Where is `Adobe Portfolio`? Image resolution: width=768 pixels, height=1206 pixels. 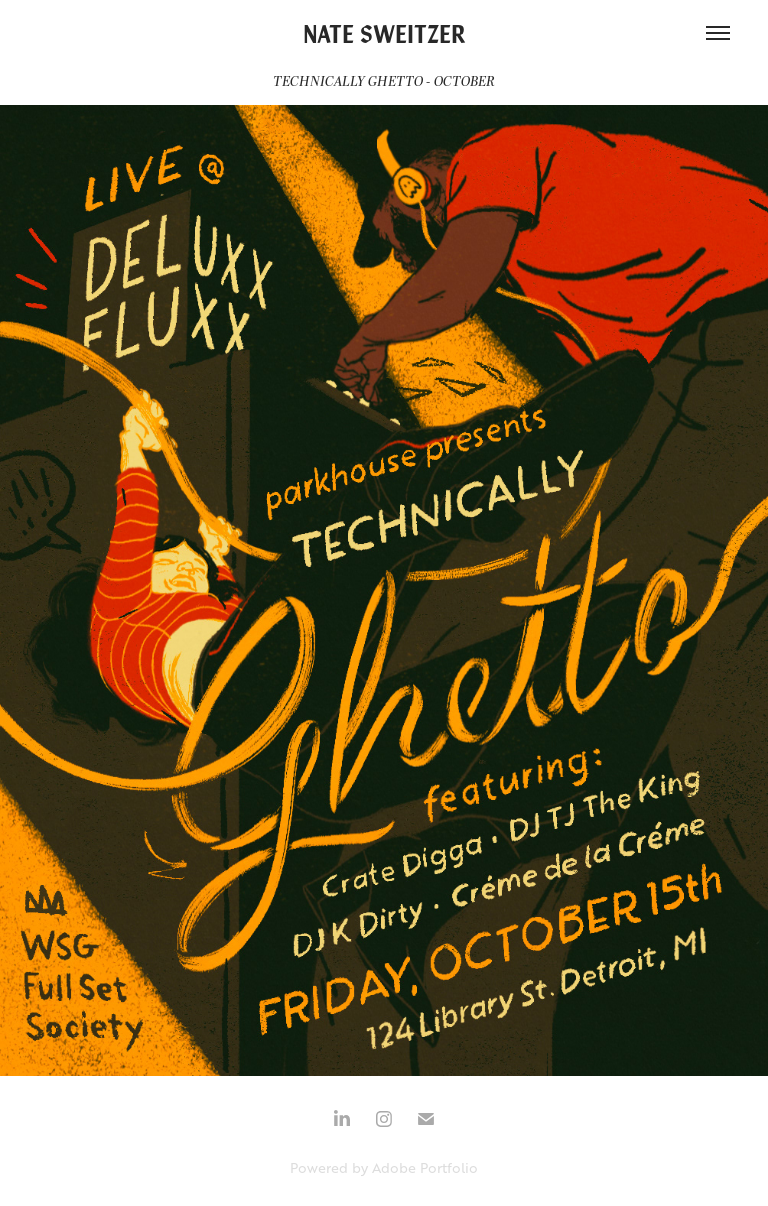
Adobe Portfolio is located at coordinates (425, 1167).